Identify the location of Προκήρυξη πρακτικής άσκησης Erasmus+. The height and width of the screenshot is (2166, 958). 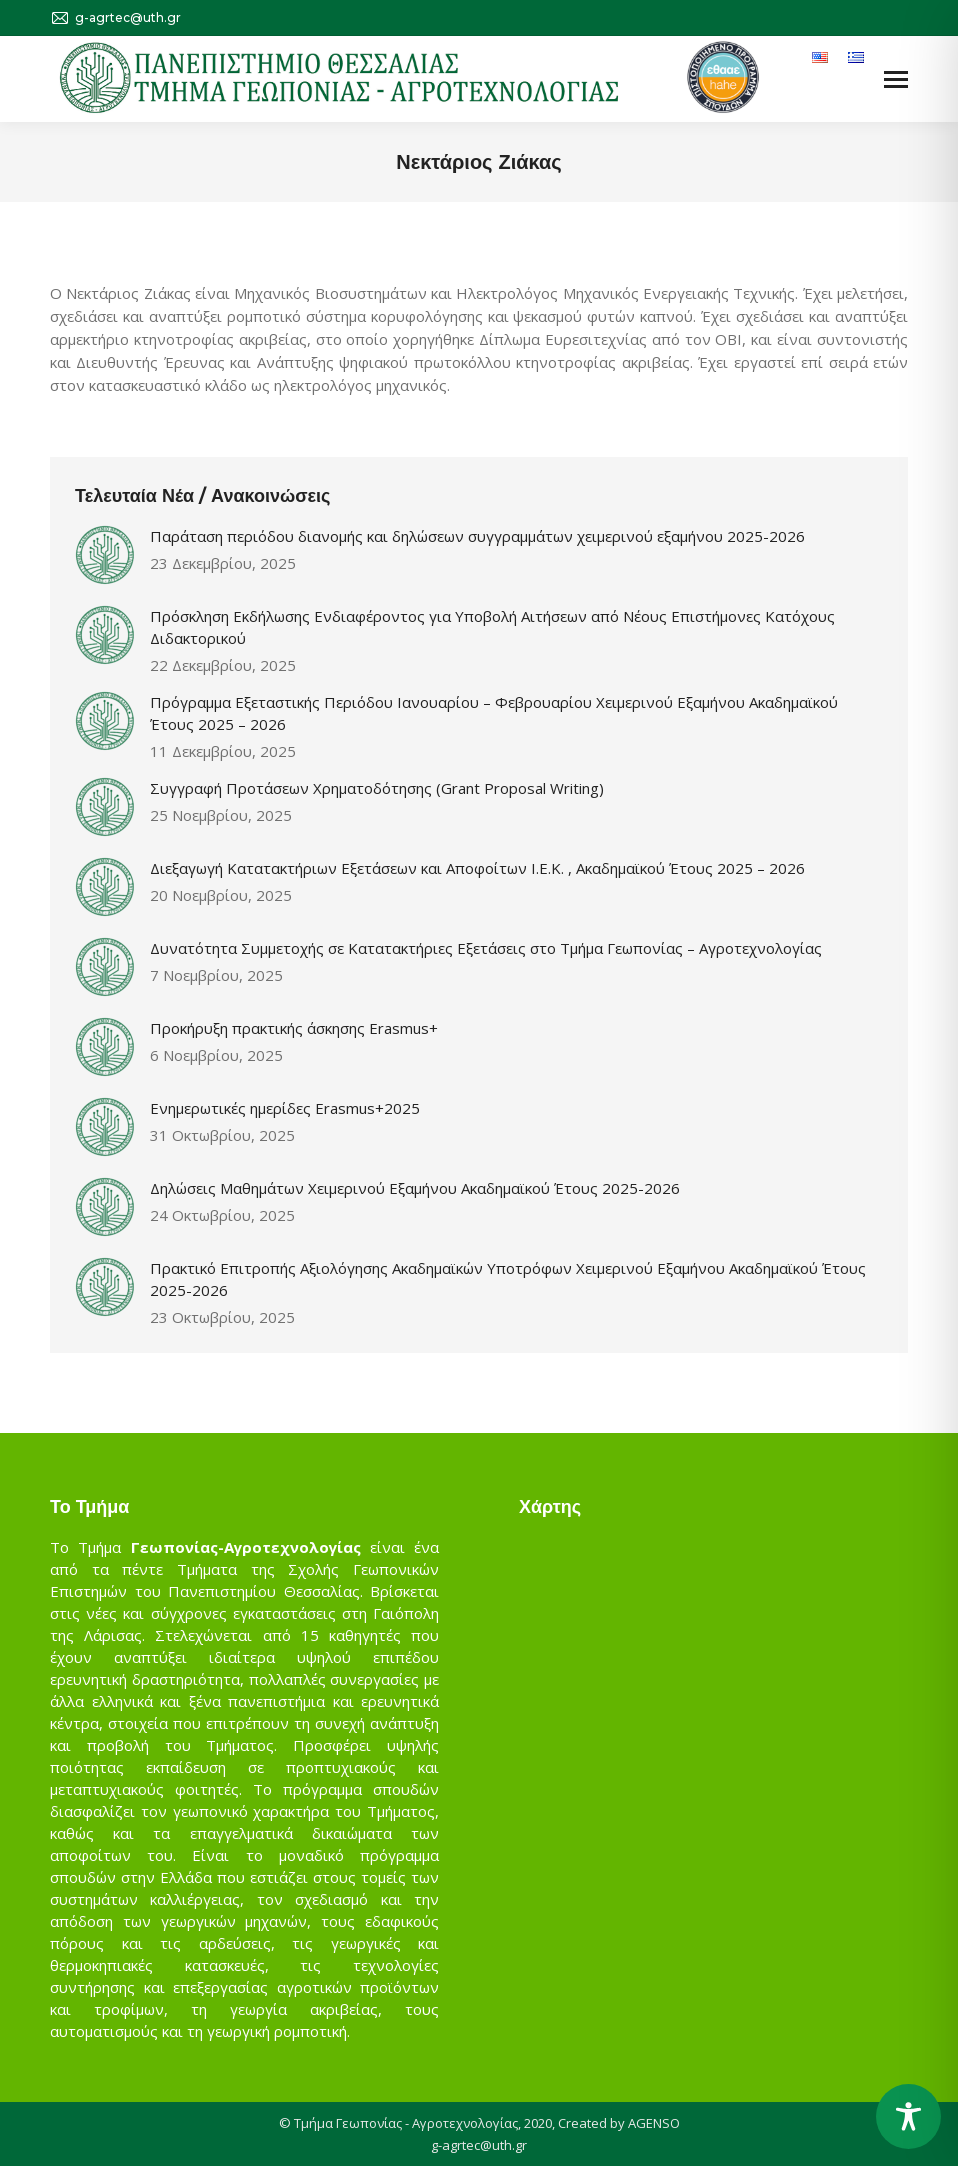
(294, 1028).